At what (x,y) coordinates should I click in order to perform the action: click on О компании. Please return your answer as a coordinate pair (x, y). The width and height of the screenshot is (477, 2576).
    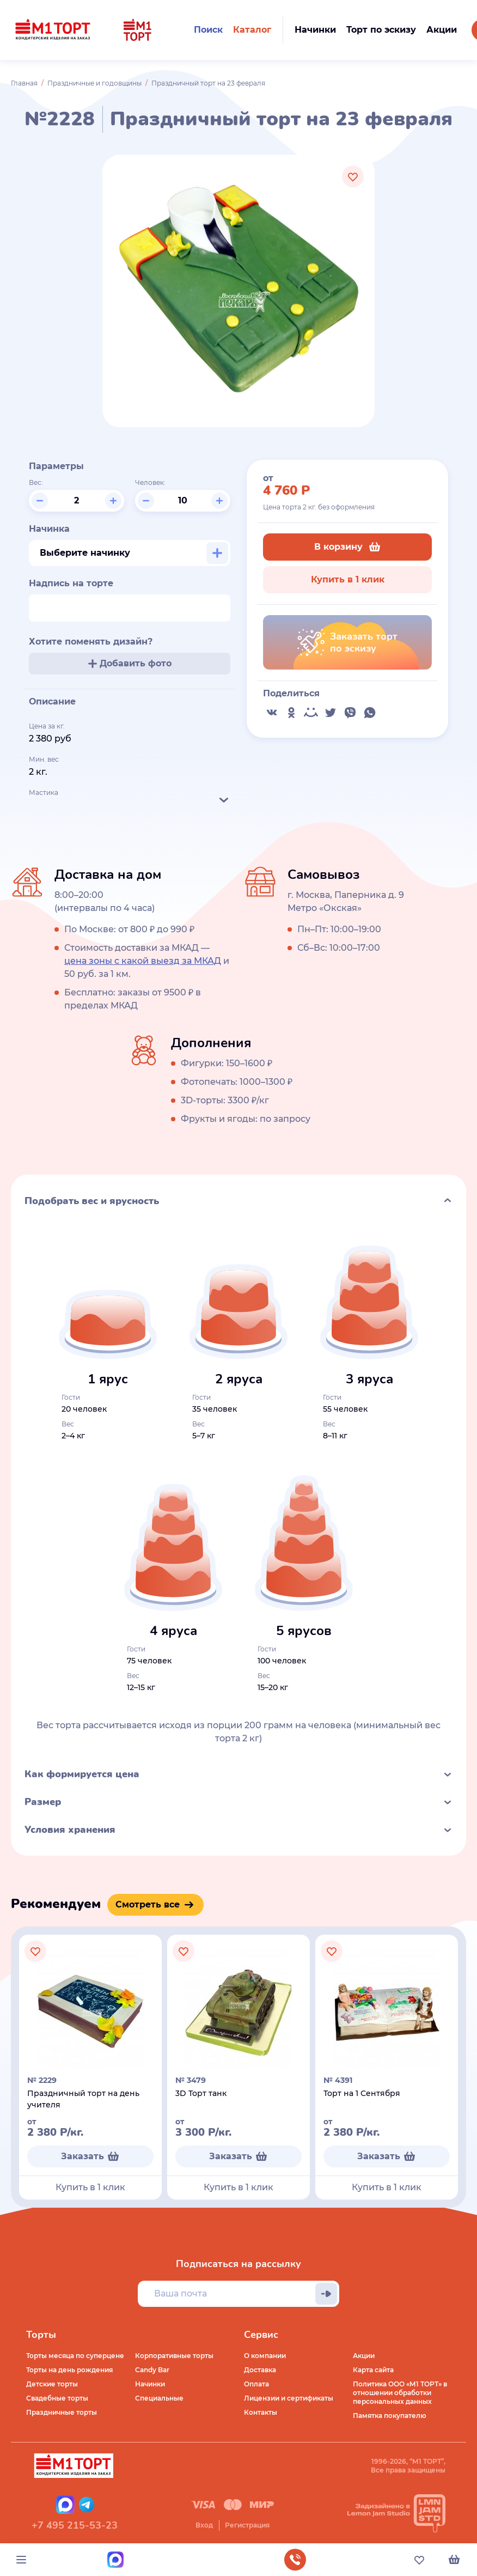
    Looking at the image, I should click on (265, 2356).